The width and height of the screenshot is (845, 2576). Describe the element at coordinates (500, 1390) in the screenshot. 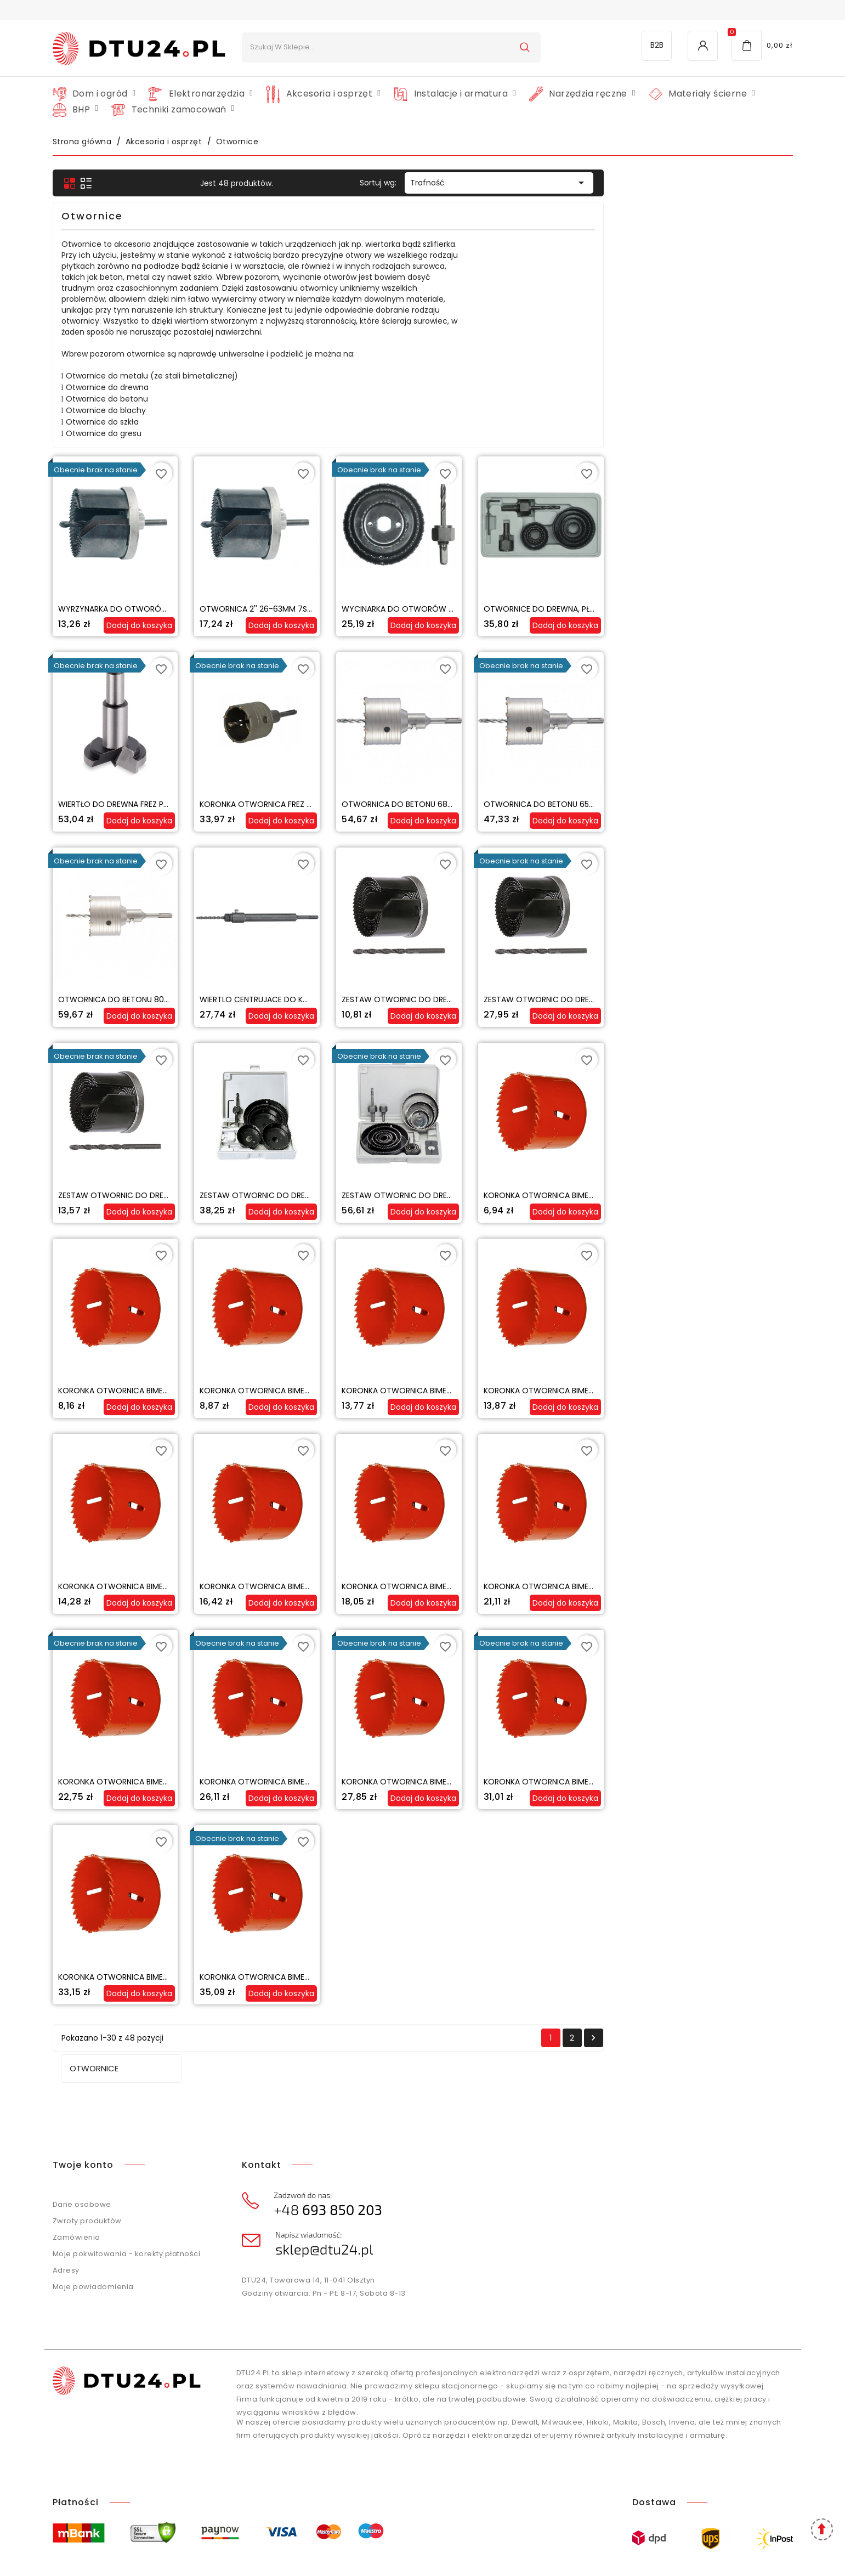

I see `Koronka otwornica bimetalowa 19 mm MATRIX MASTER` at that location.